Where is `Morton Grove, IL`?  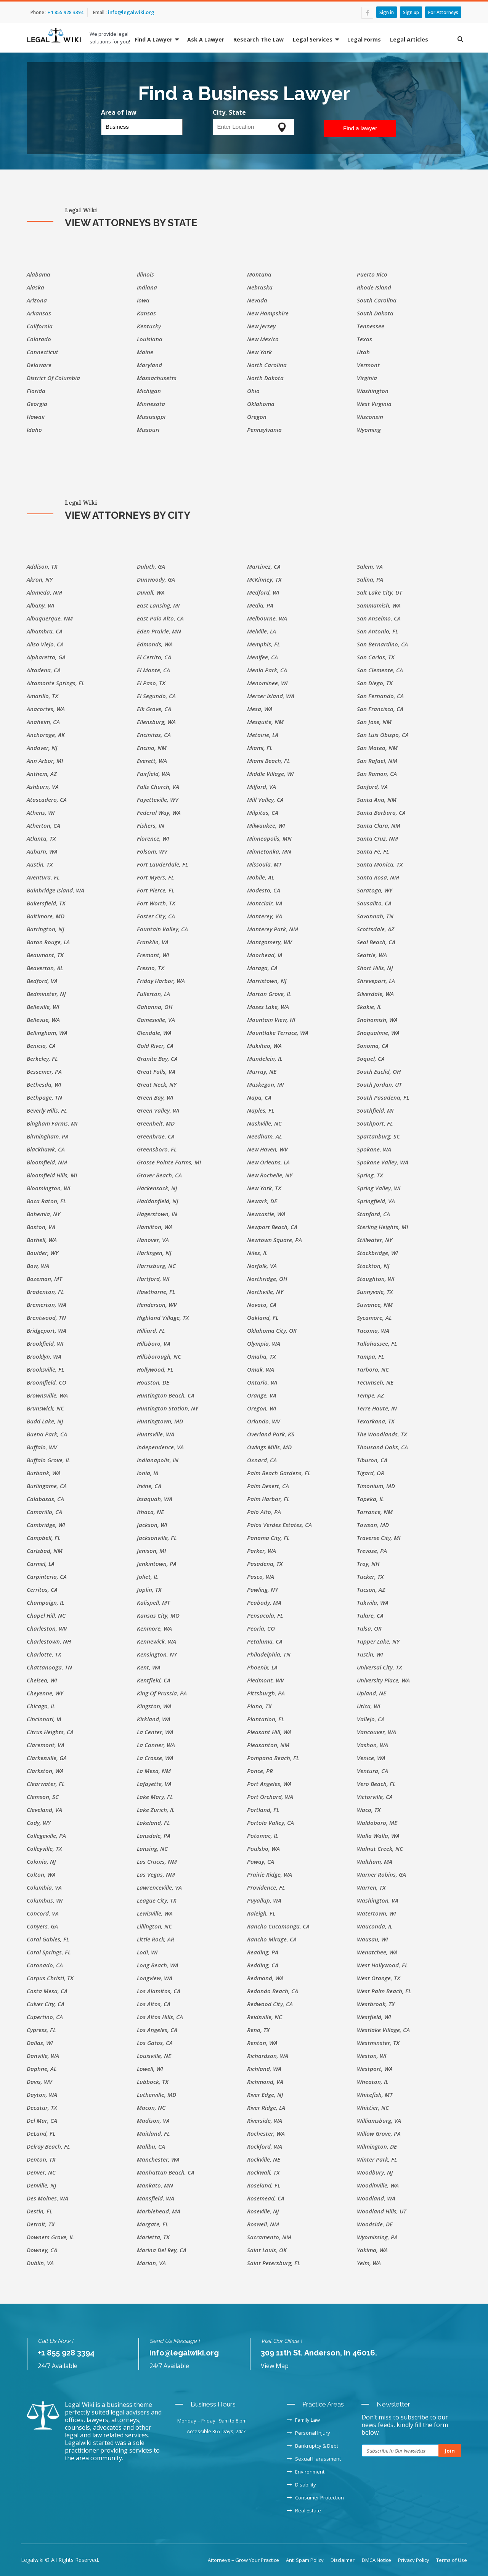
Morton Grove, IL is located at coordinates (269, 994).